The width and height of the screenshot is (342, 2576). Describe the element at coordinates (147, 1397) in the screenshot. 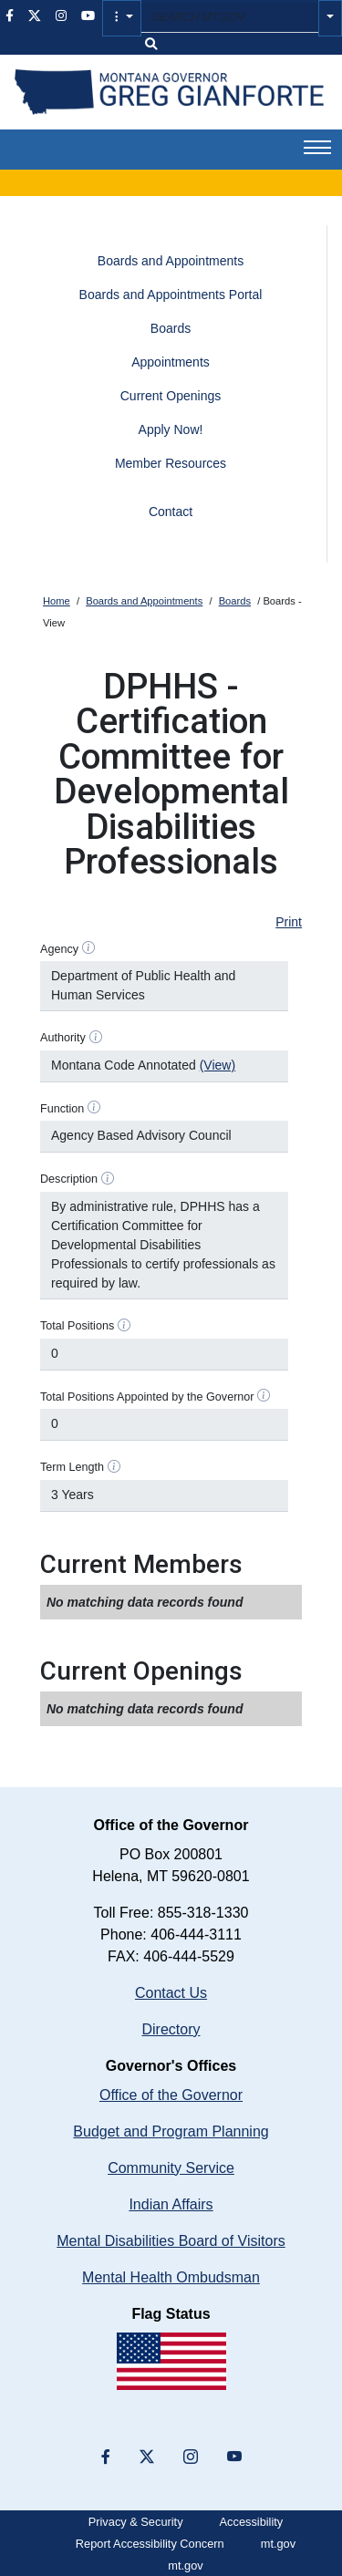

I see `Total Positions Appointed by the Governor` at that location.